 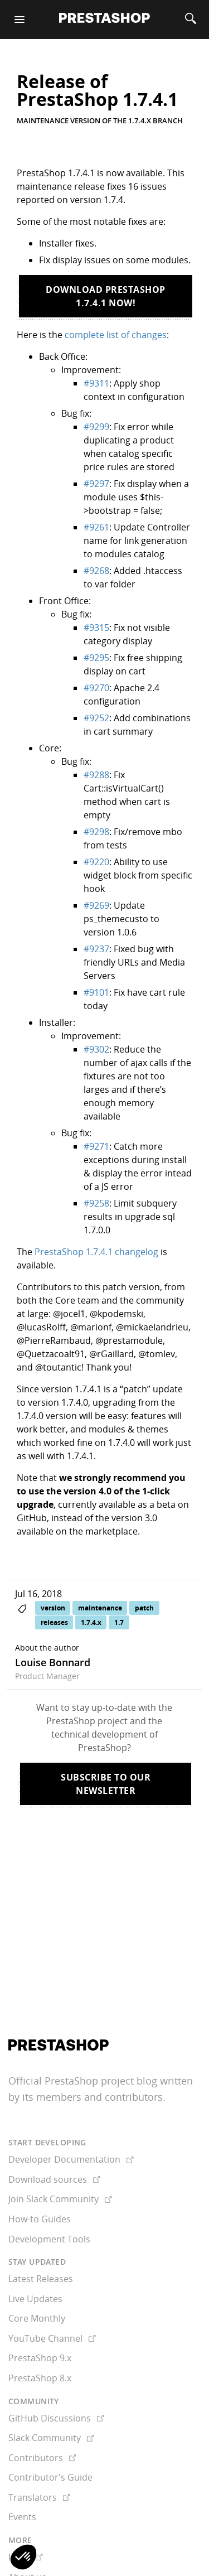 I want to click on #9311, so click(x=96, y=383).